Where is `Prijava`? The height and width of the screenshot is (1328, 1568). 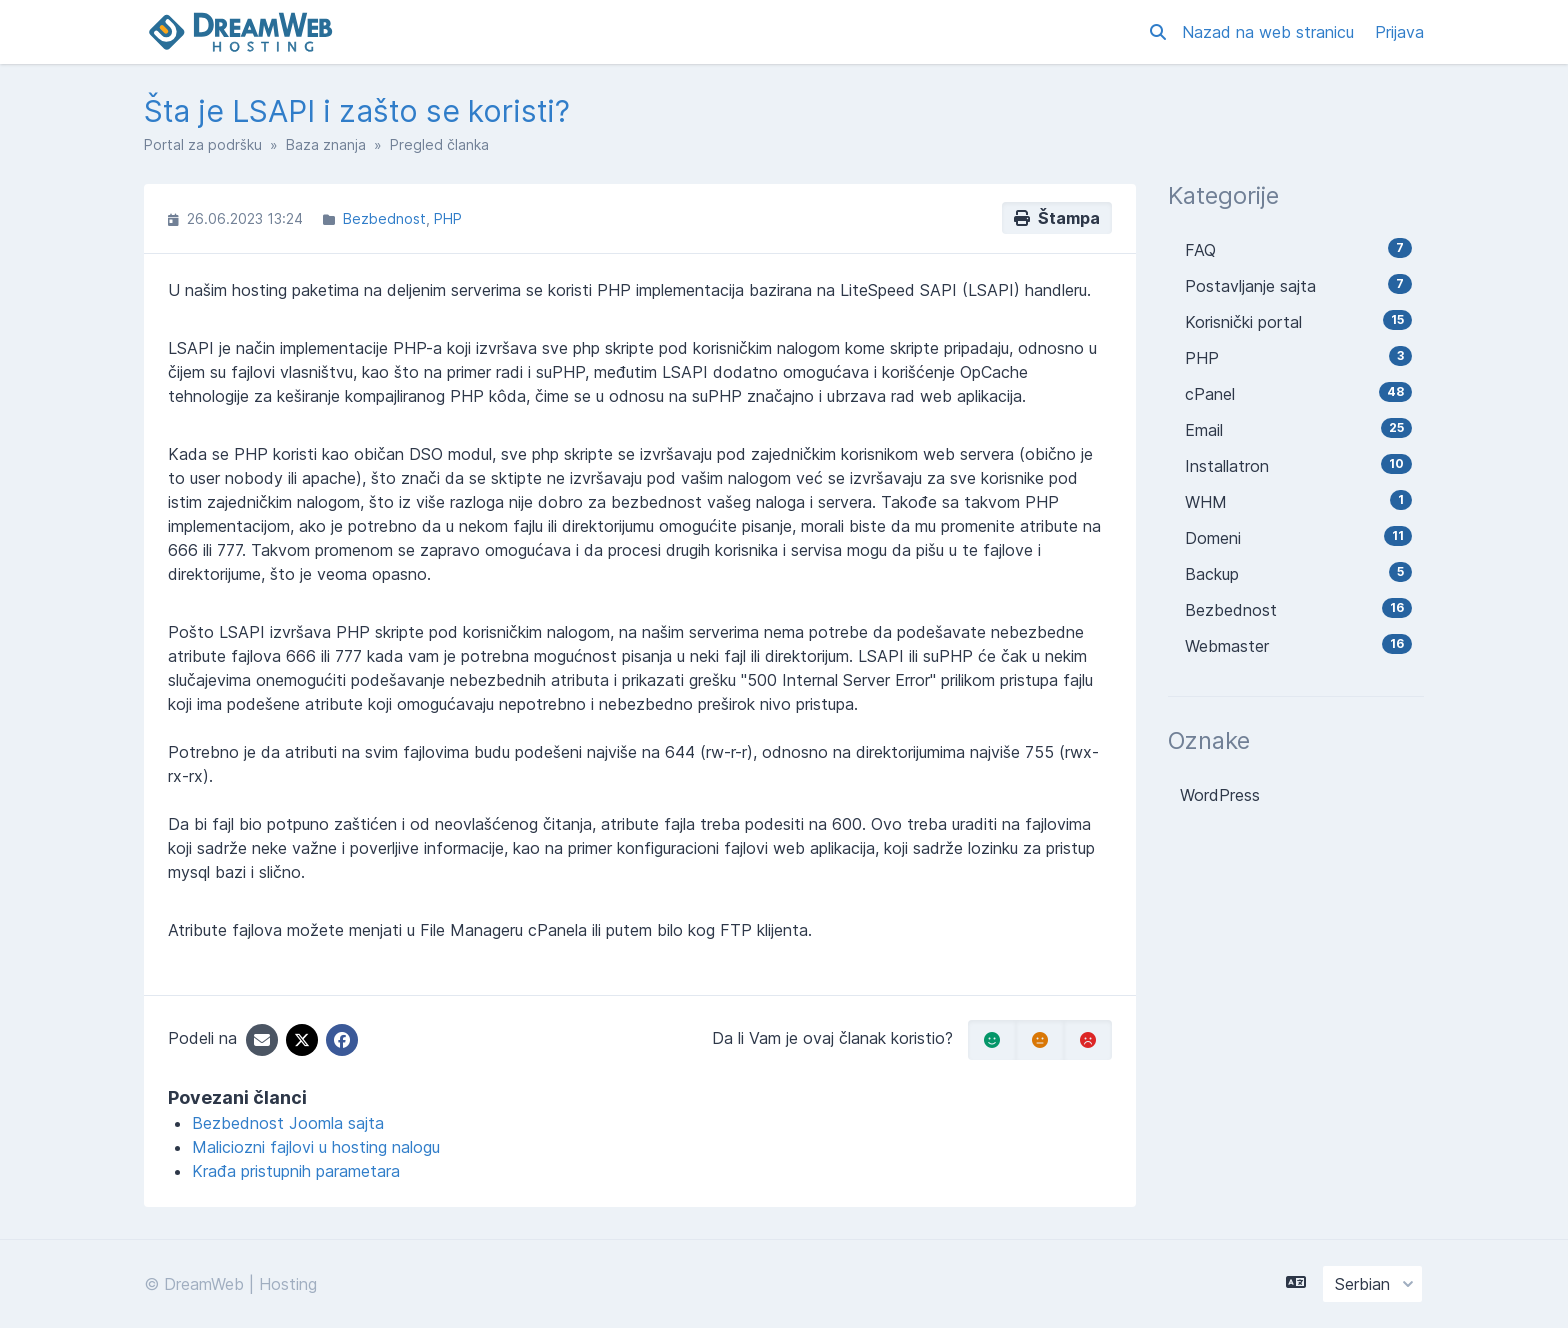 Prijava is located at coordinates (1399, 32).